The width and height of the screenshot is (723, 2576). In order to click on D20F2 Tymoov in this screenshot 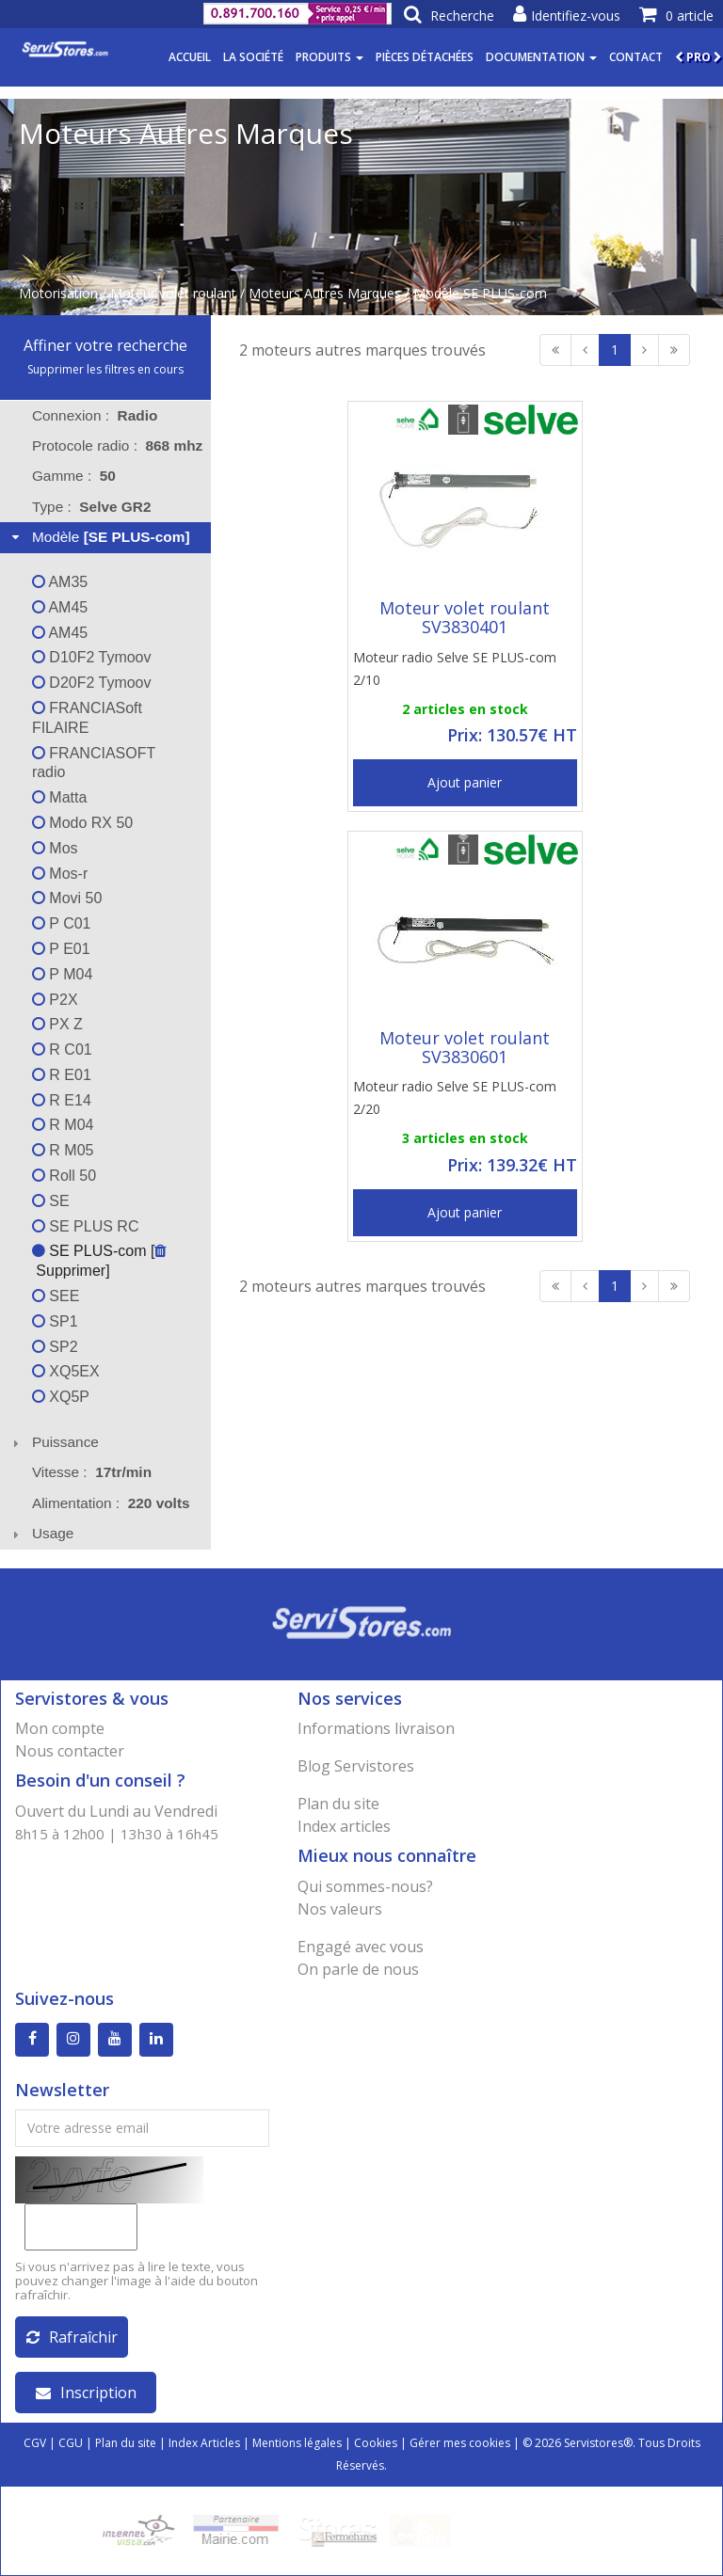, I will do `click(92, 683)`.